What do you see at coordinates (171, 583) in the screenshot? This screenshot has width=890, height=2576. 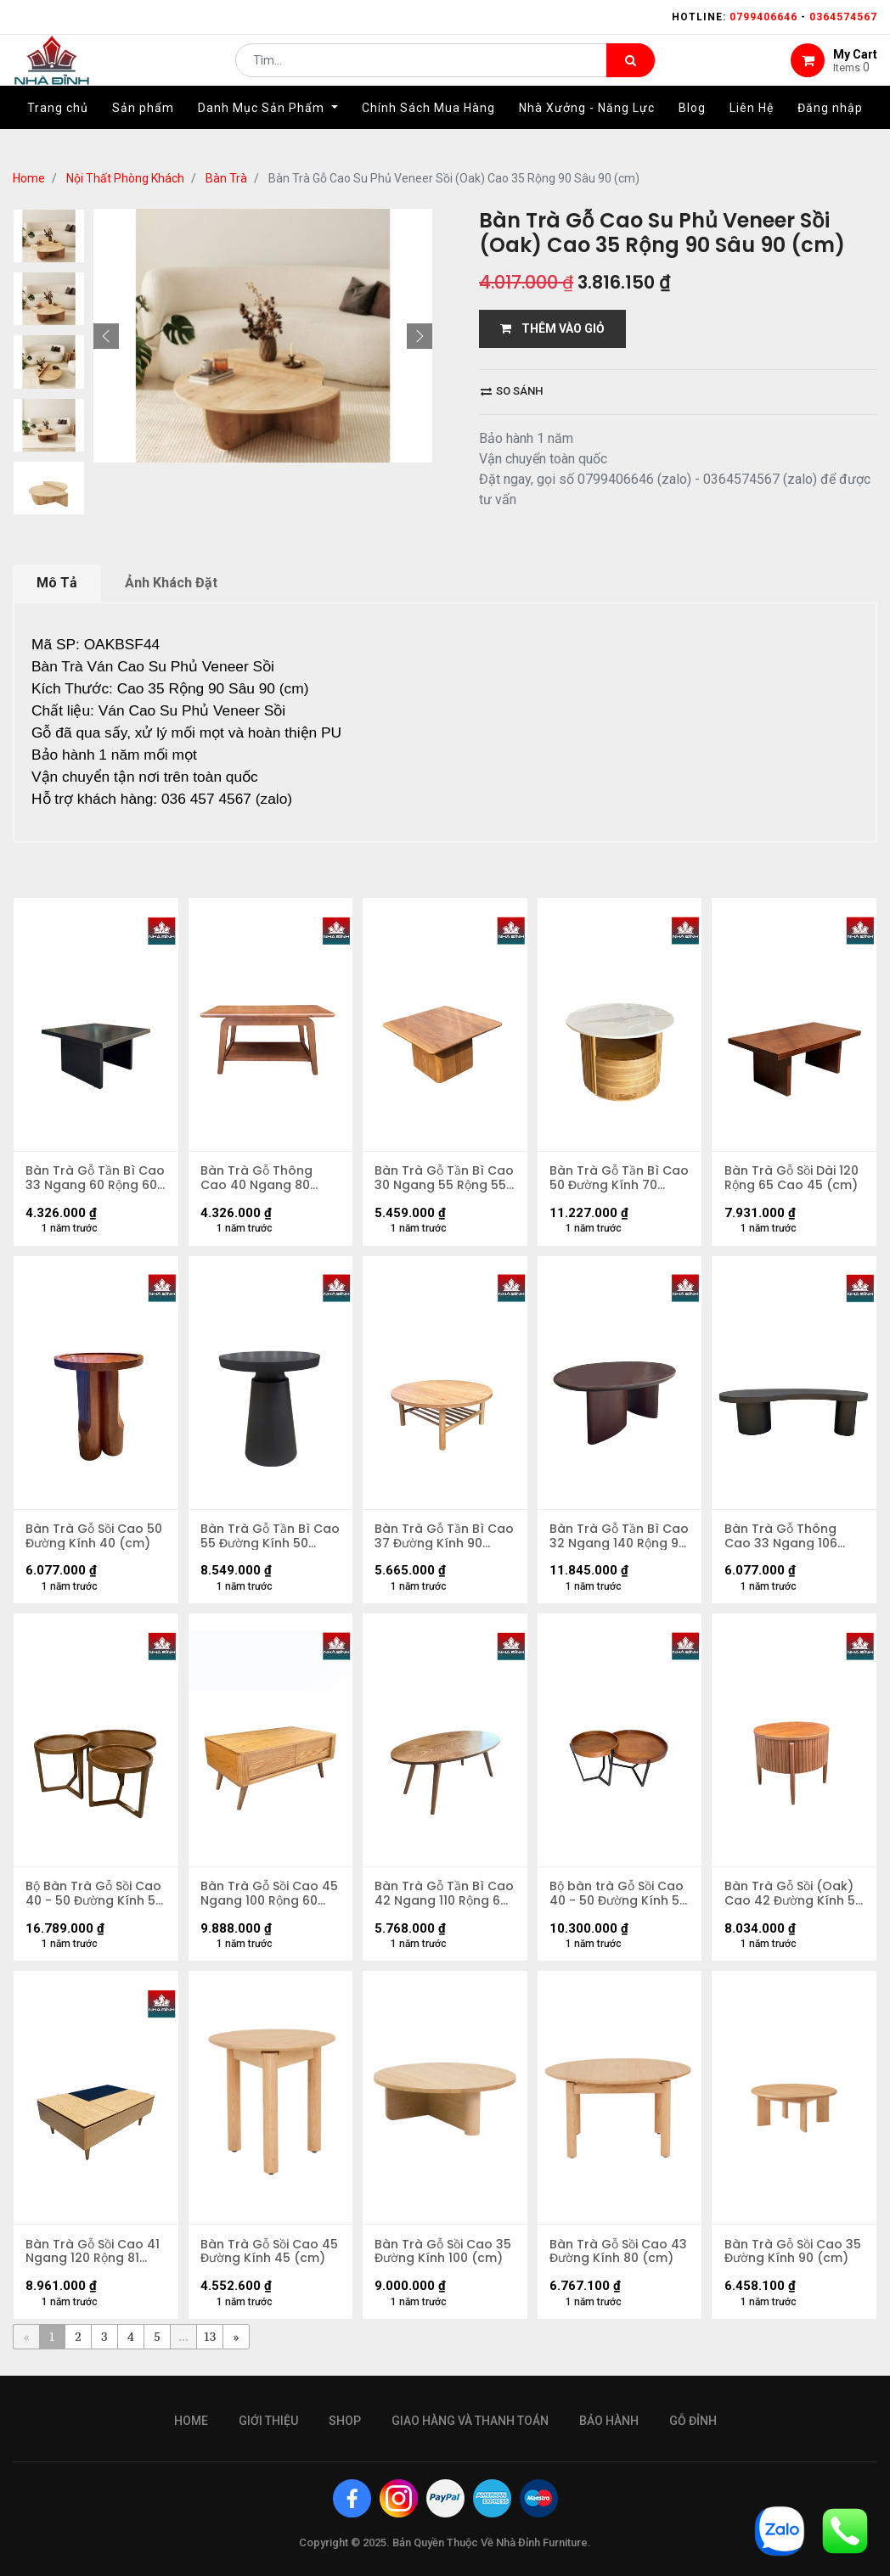 I see `Ảnh Khách Đặt [tab]` at bounding box center [171, 583].